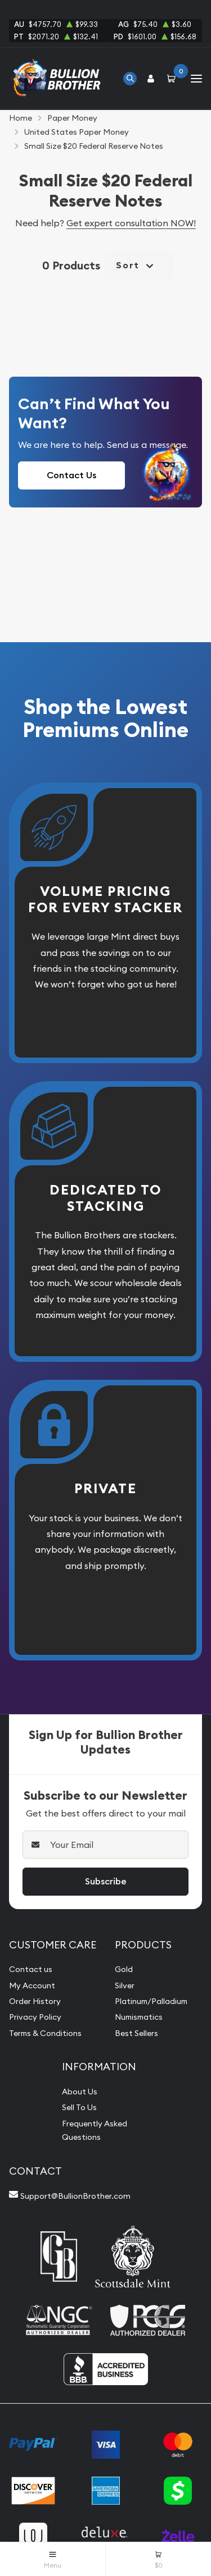 The height and width of the screenshot is (2576, 211). What do you see at coordinates (124, 1985) in the screenshot?
I see `Silver` at bounding box center [124, 1985].